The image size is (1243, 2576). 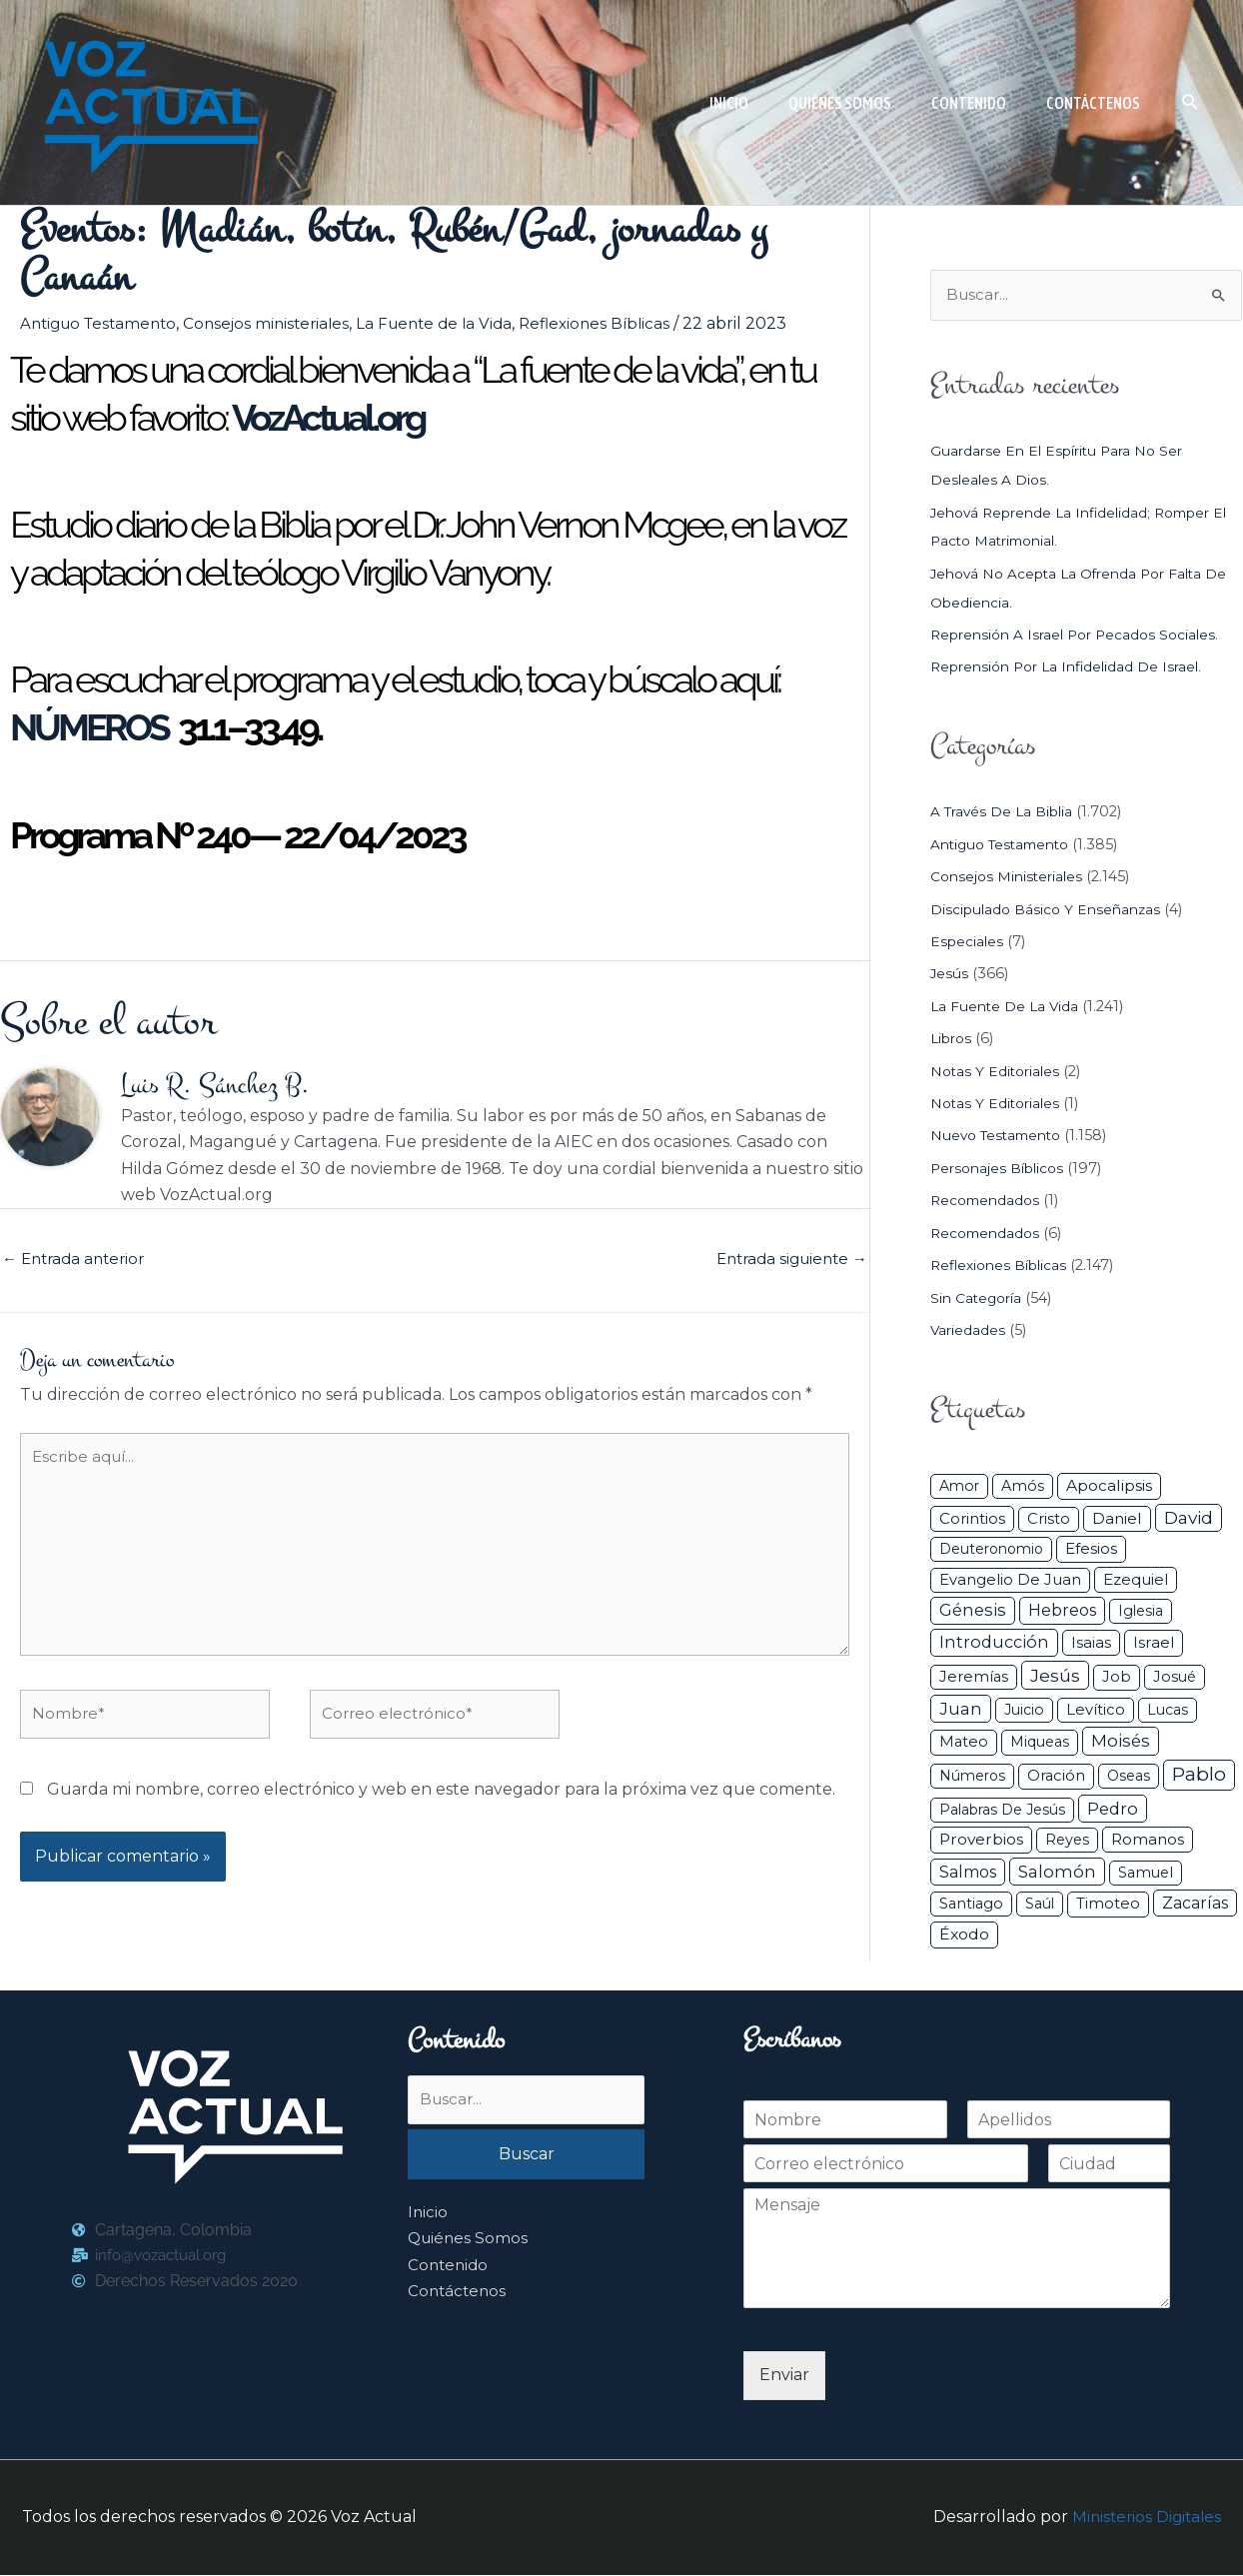 I want to click on Amós [Amós (31 elementos)], so click(x=1022, y=1487).